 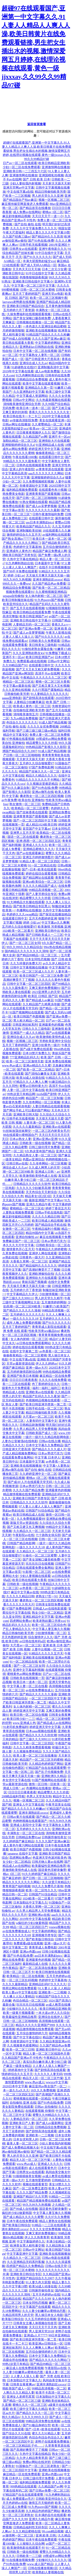 What do you see at coordinates (43, 2421) in the screenshot?
I see `99精品高清免费在线视频` at bounding box center [43, 2421].